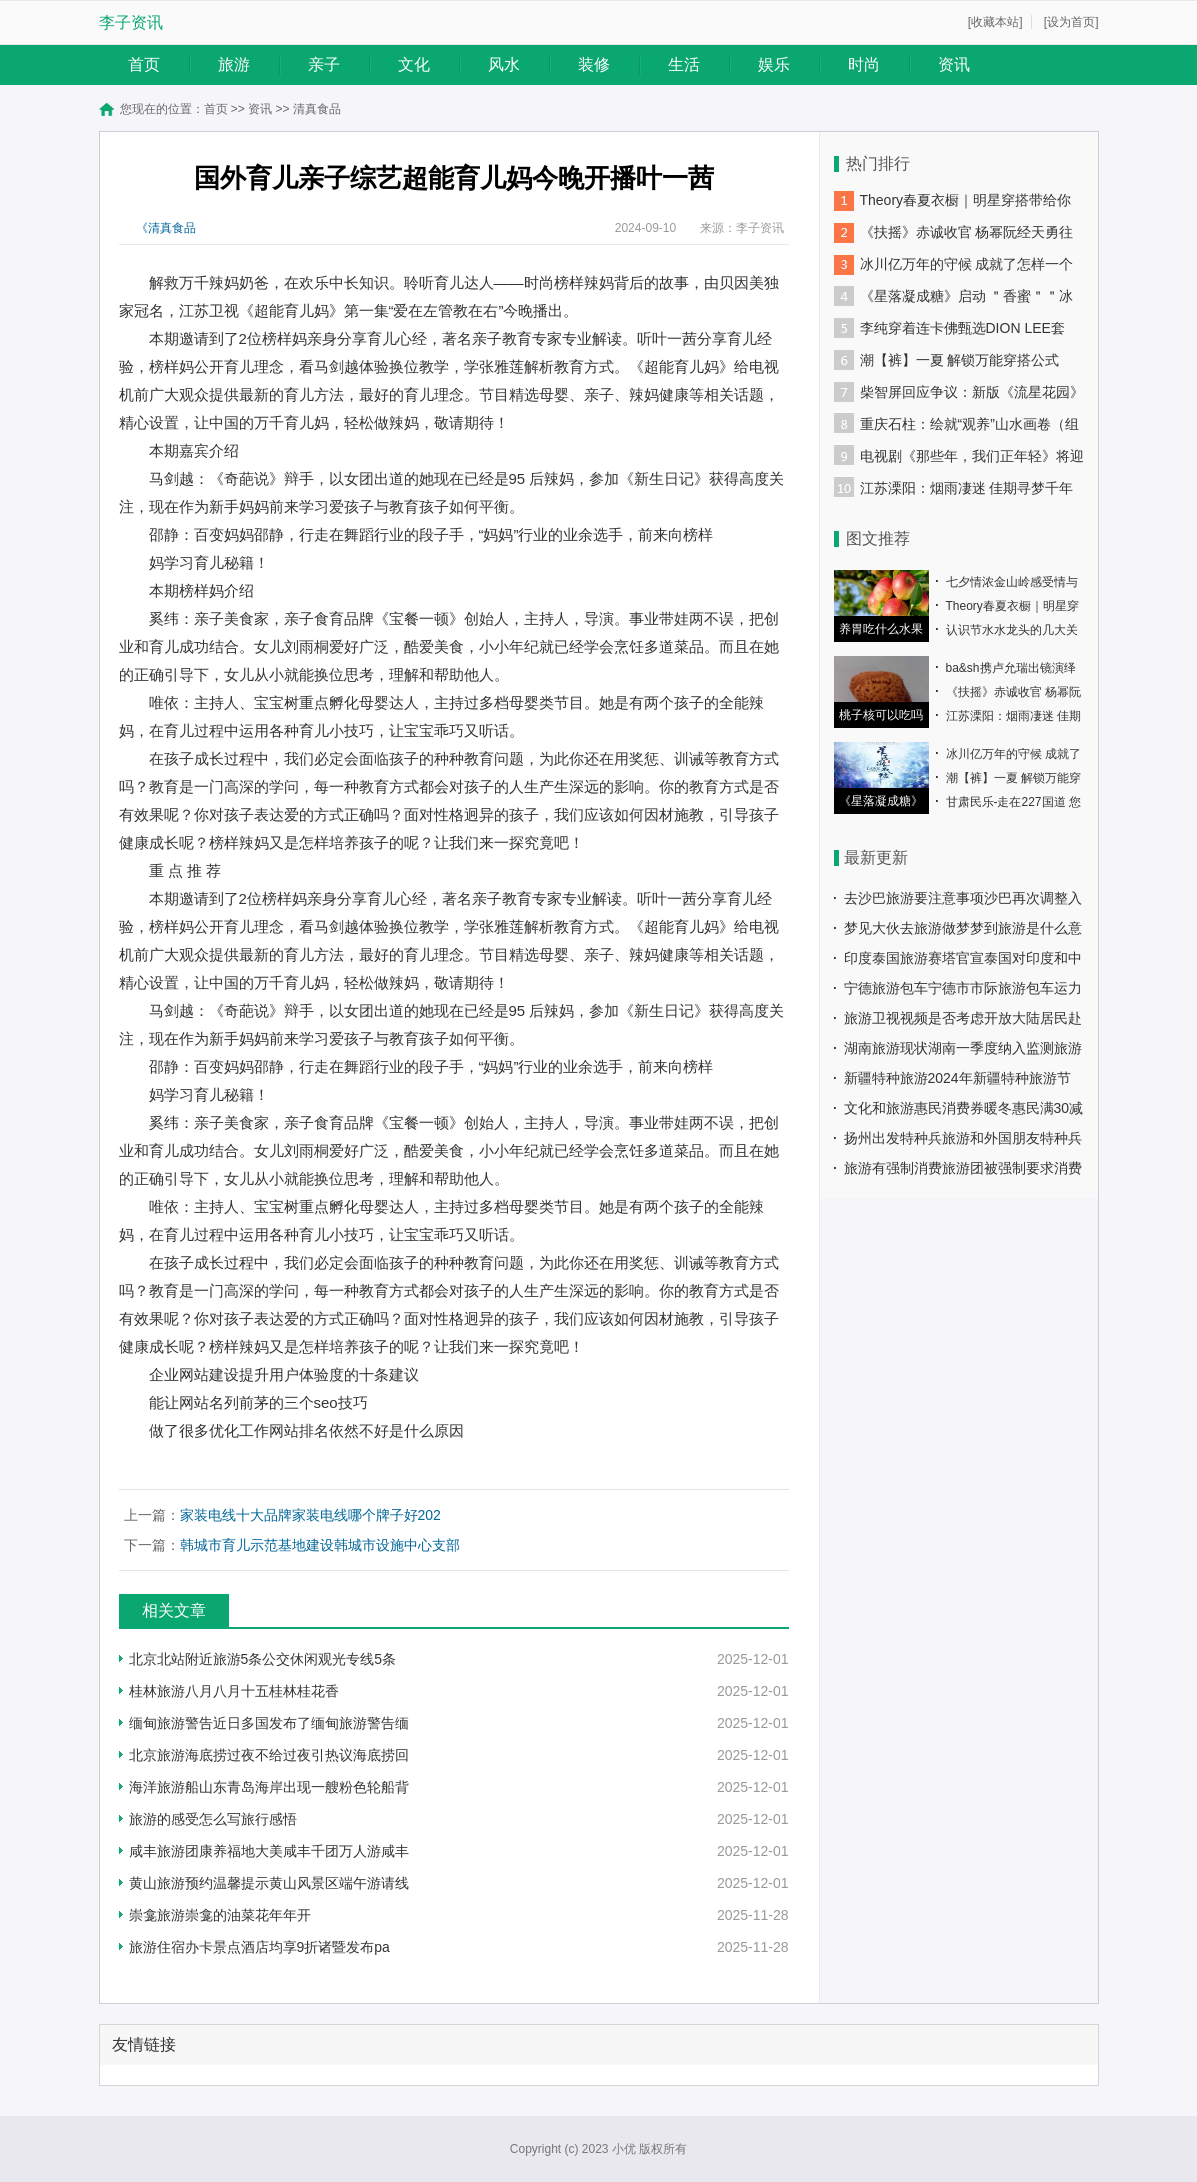 The width and height of the screenshot is (1197, 2182). Describe the element at coordinates (324, 64) in the screenshot. I see `亲子` at that location.